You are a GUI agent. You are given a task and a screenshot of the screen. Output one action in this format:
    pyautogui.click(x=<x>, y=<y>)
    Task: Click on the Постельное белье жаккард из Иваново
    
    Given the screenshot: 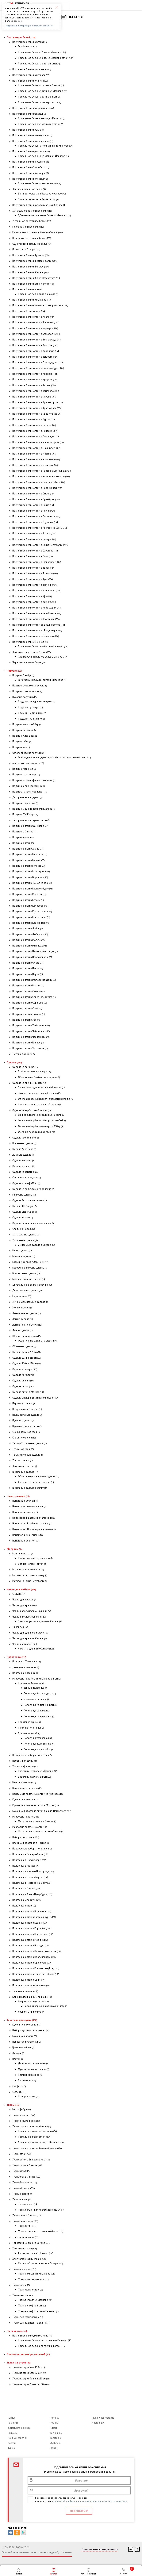 What is the action you would take?
    pyautogui.click(x=41, y=118)
    